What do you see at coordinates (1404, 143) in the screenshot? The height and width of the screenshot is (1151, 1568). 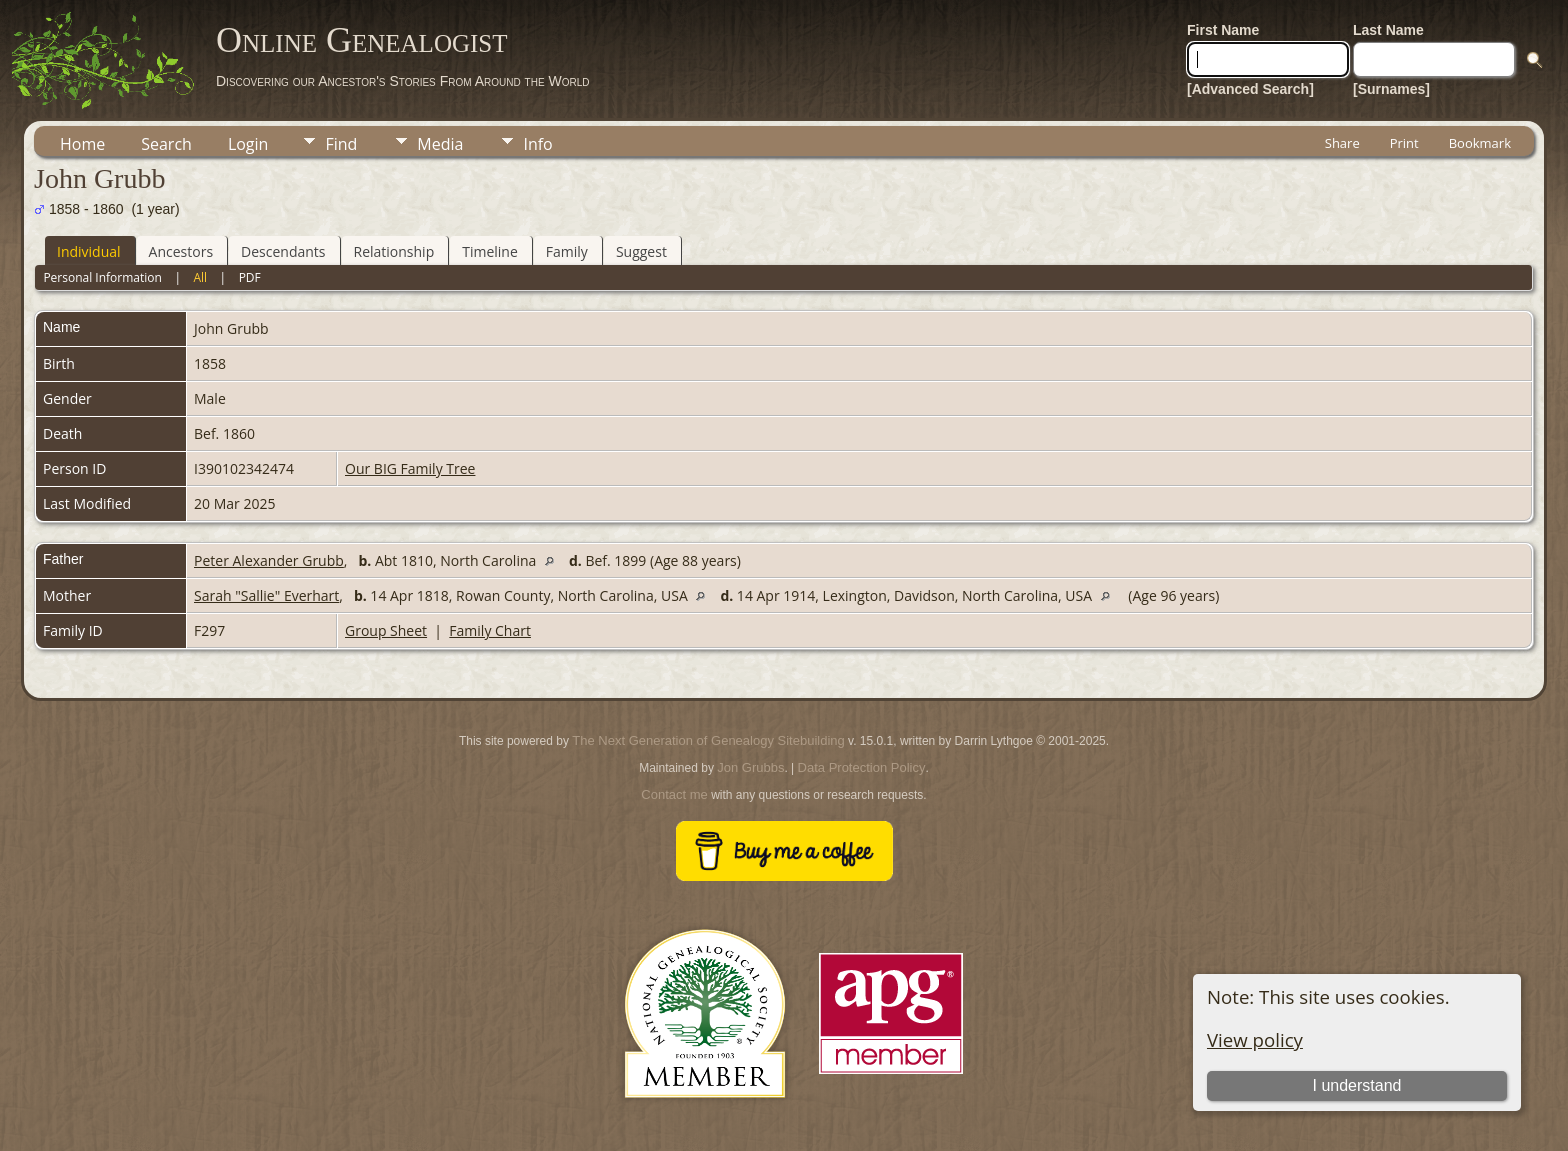 I see `Print` at bounding box center [1404, 143].